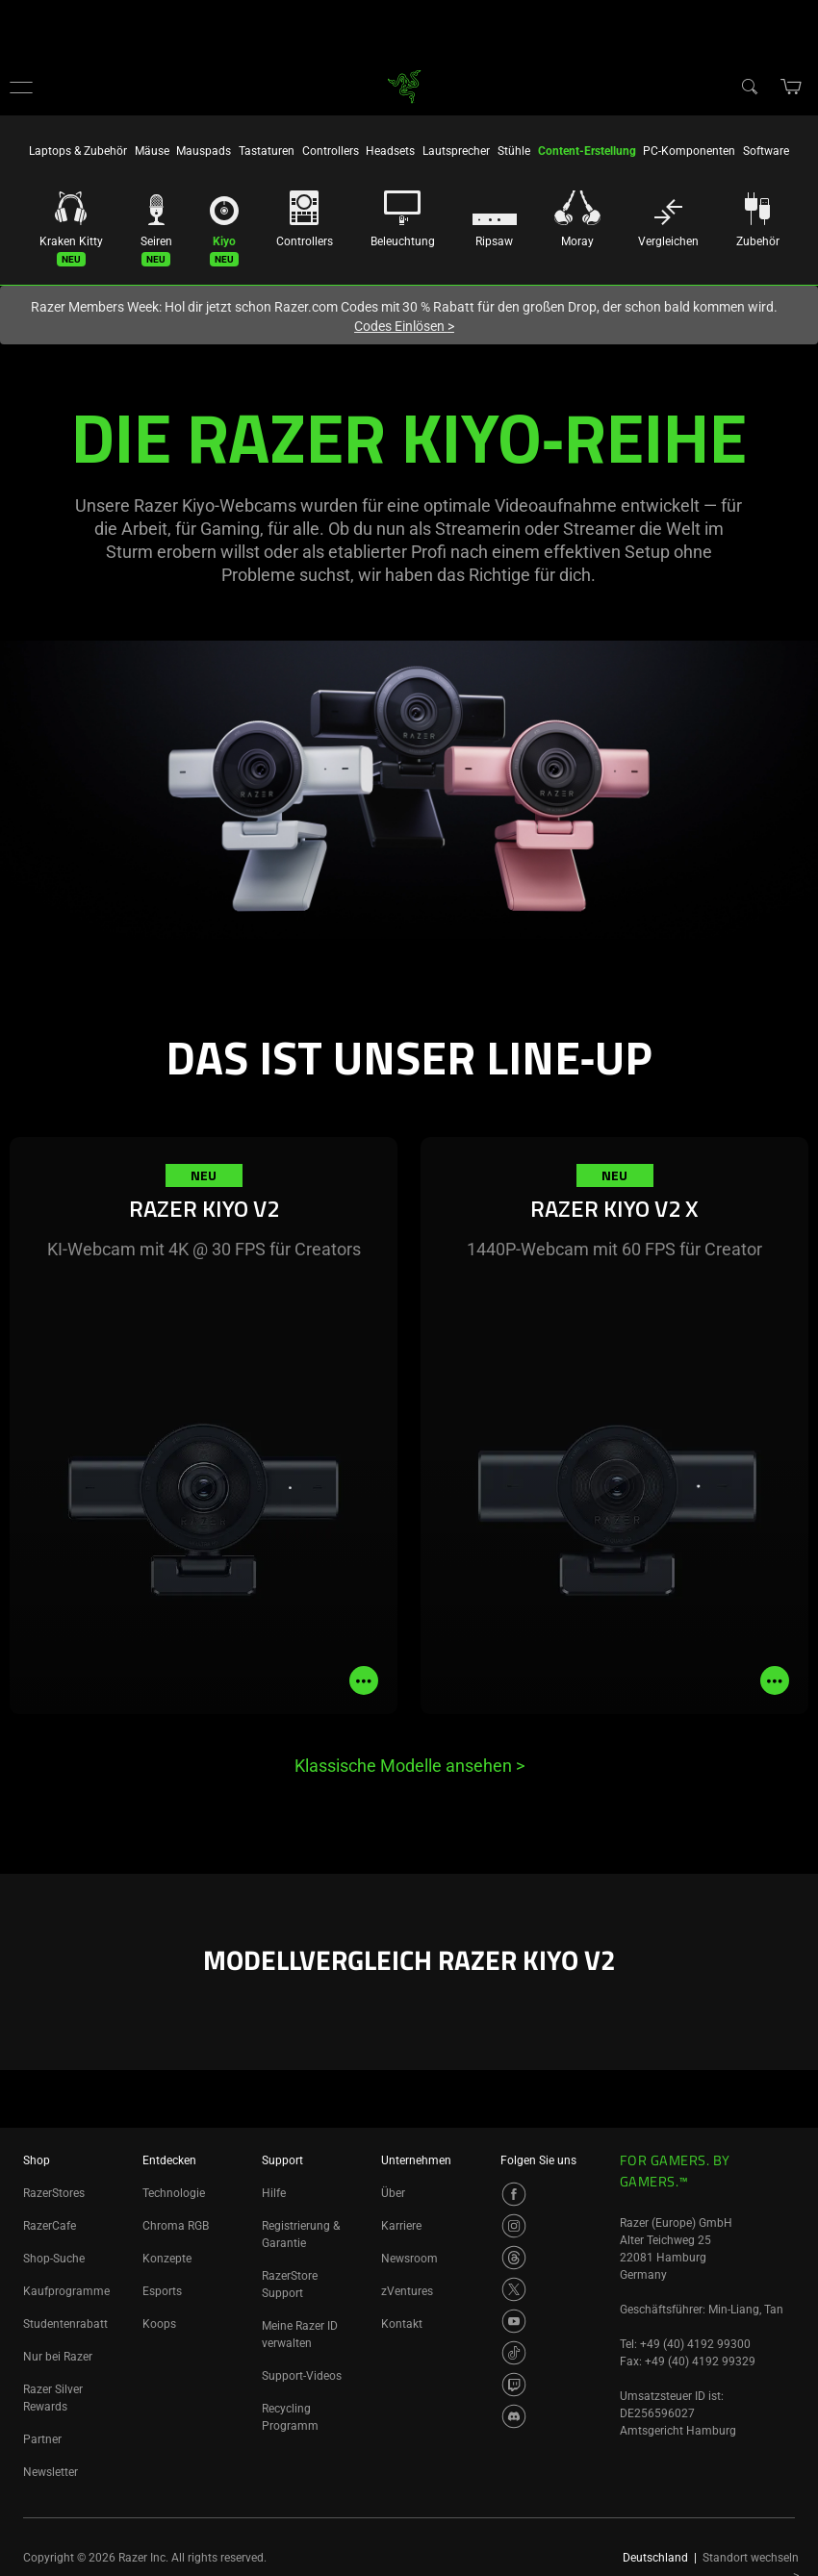 The width and height of the screenshot is (818, 2576). What do you see at coordinates (65, 2324) in the screenshot?
I see `Studentenrabatt` at bounding box center [65, 2324].